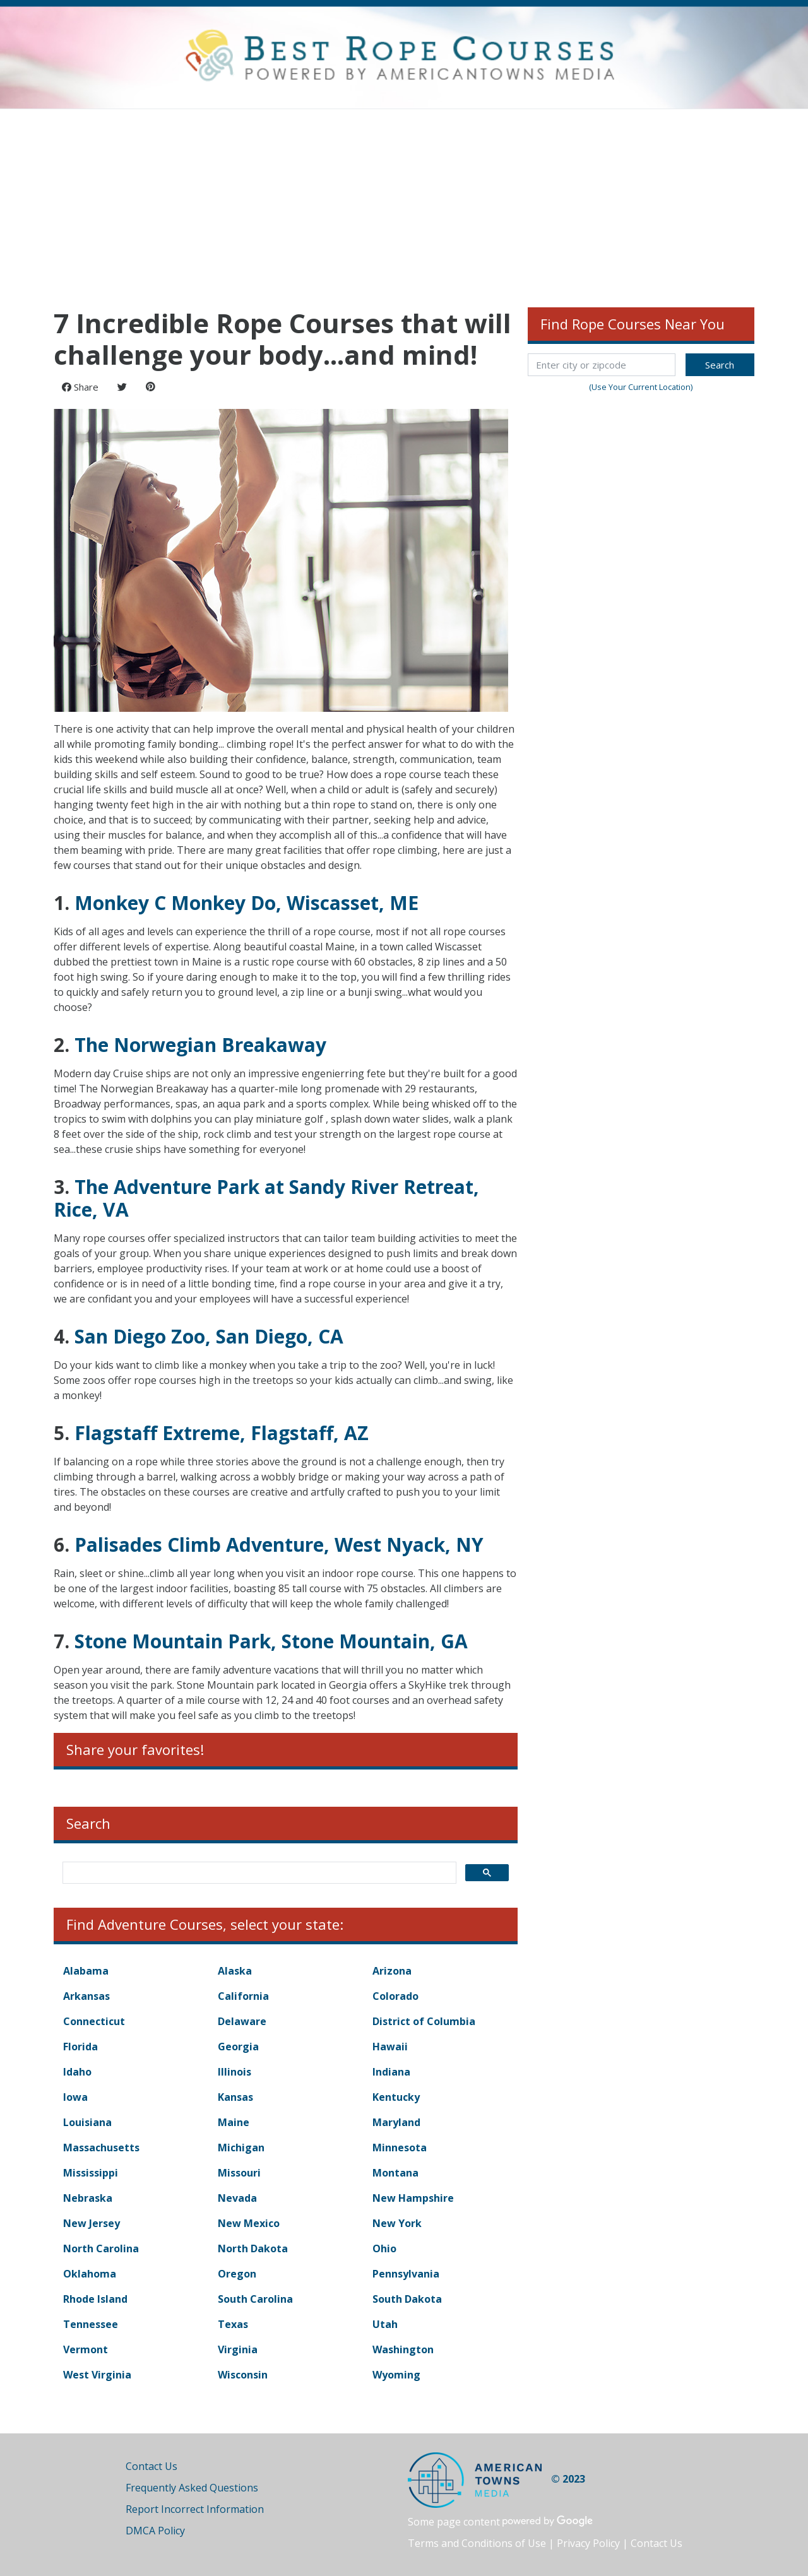 The width and height of the screenshot is (808, 2576). I want to click on Missouri, so click(239, 2173).